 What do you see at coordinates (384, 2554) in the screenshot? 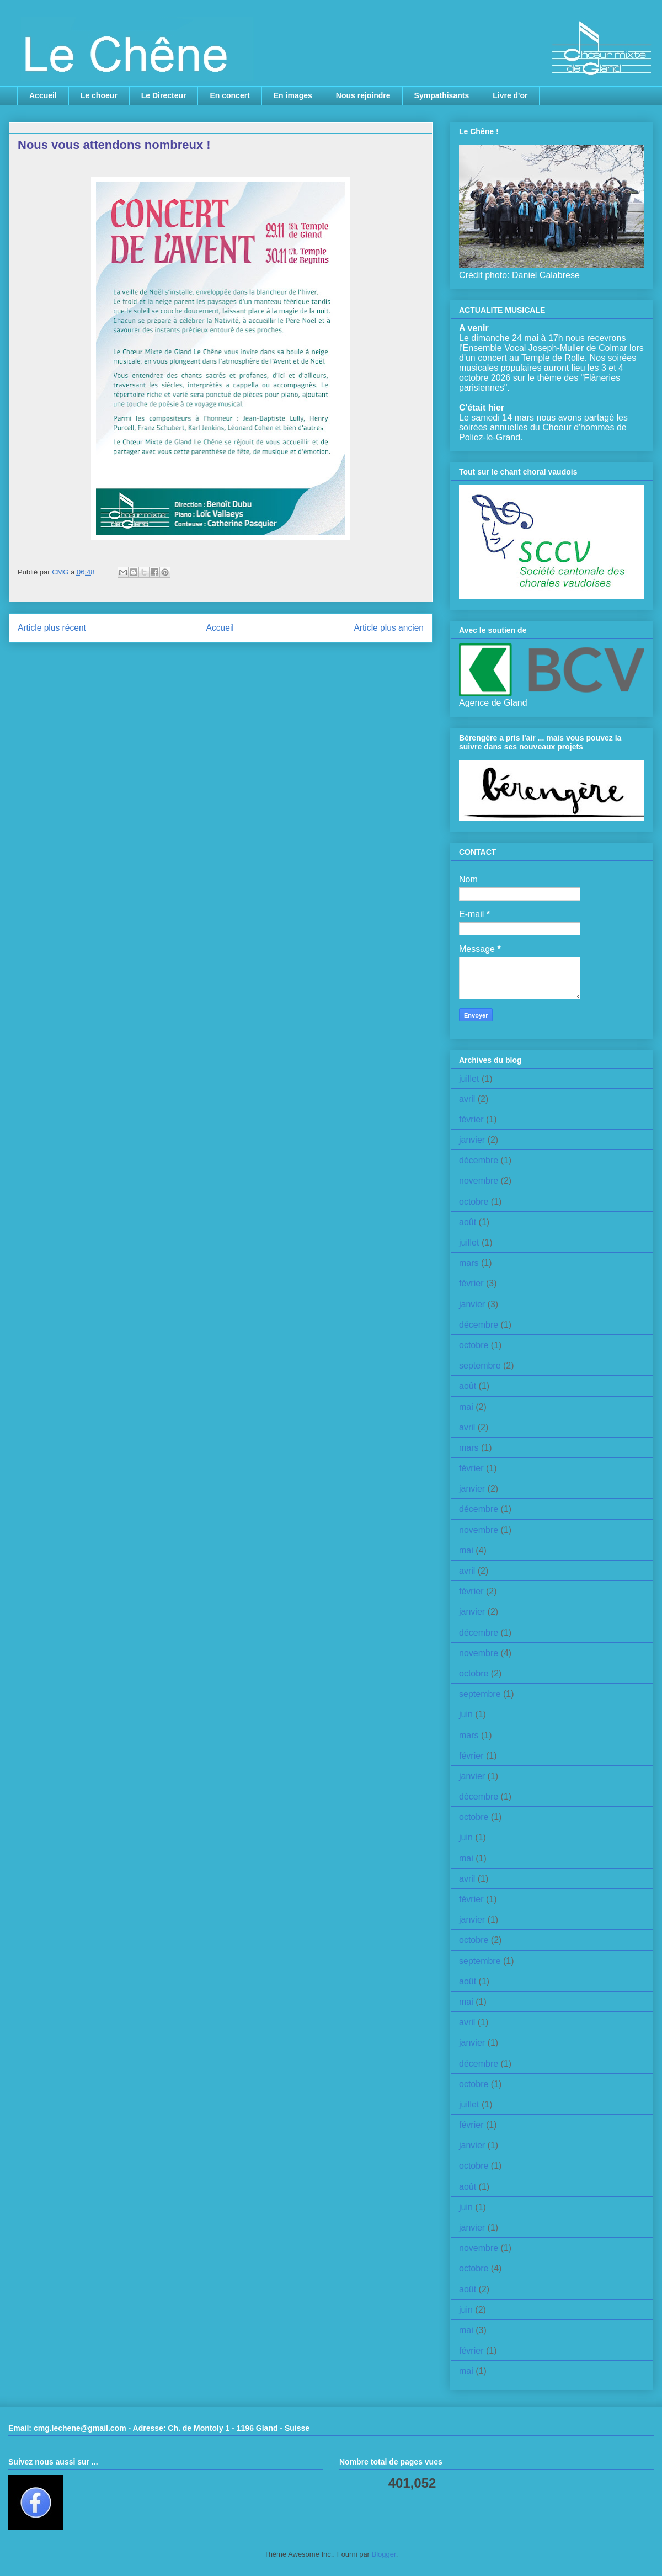
I see `Blogger` at bounding box center [384, 2554].